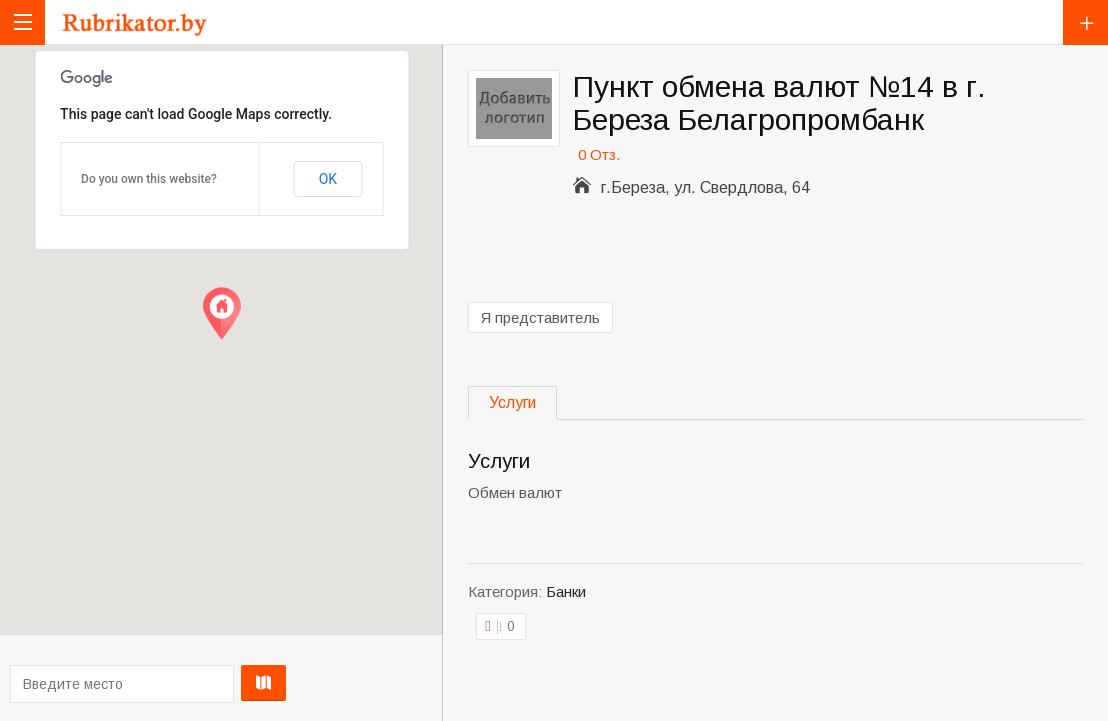 This screenshot has height=721, width=1108. I want to click on Я представитель, so click(540, 317).